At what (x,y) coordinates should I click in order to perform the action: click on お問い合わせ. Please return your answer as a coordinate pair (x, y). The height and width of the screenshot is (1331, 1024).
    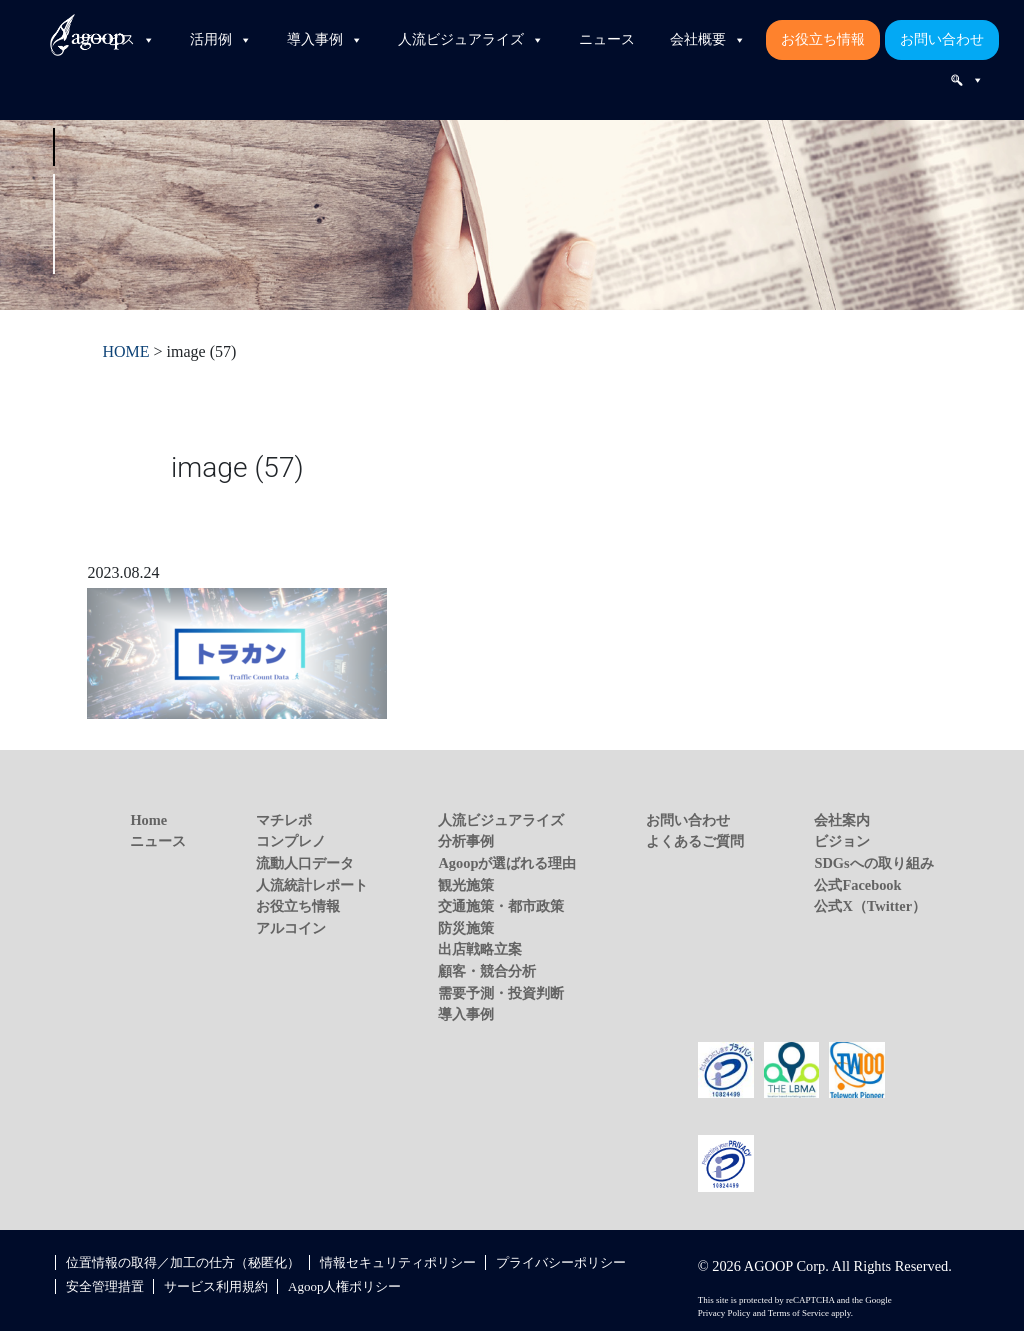
    Looking at the image, I should click on (942, 39).